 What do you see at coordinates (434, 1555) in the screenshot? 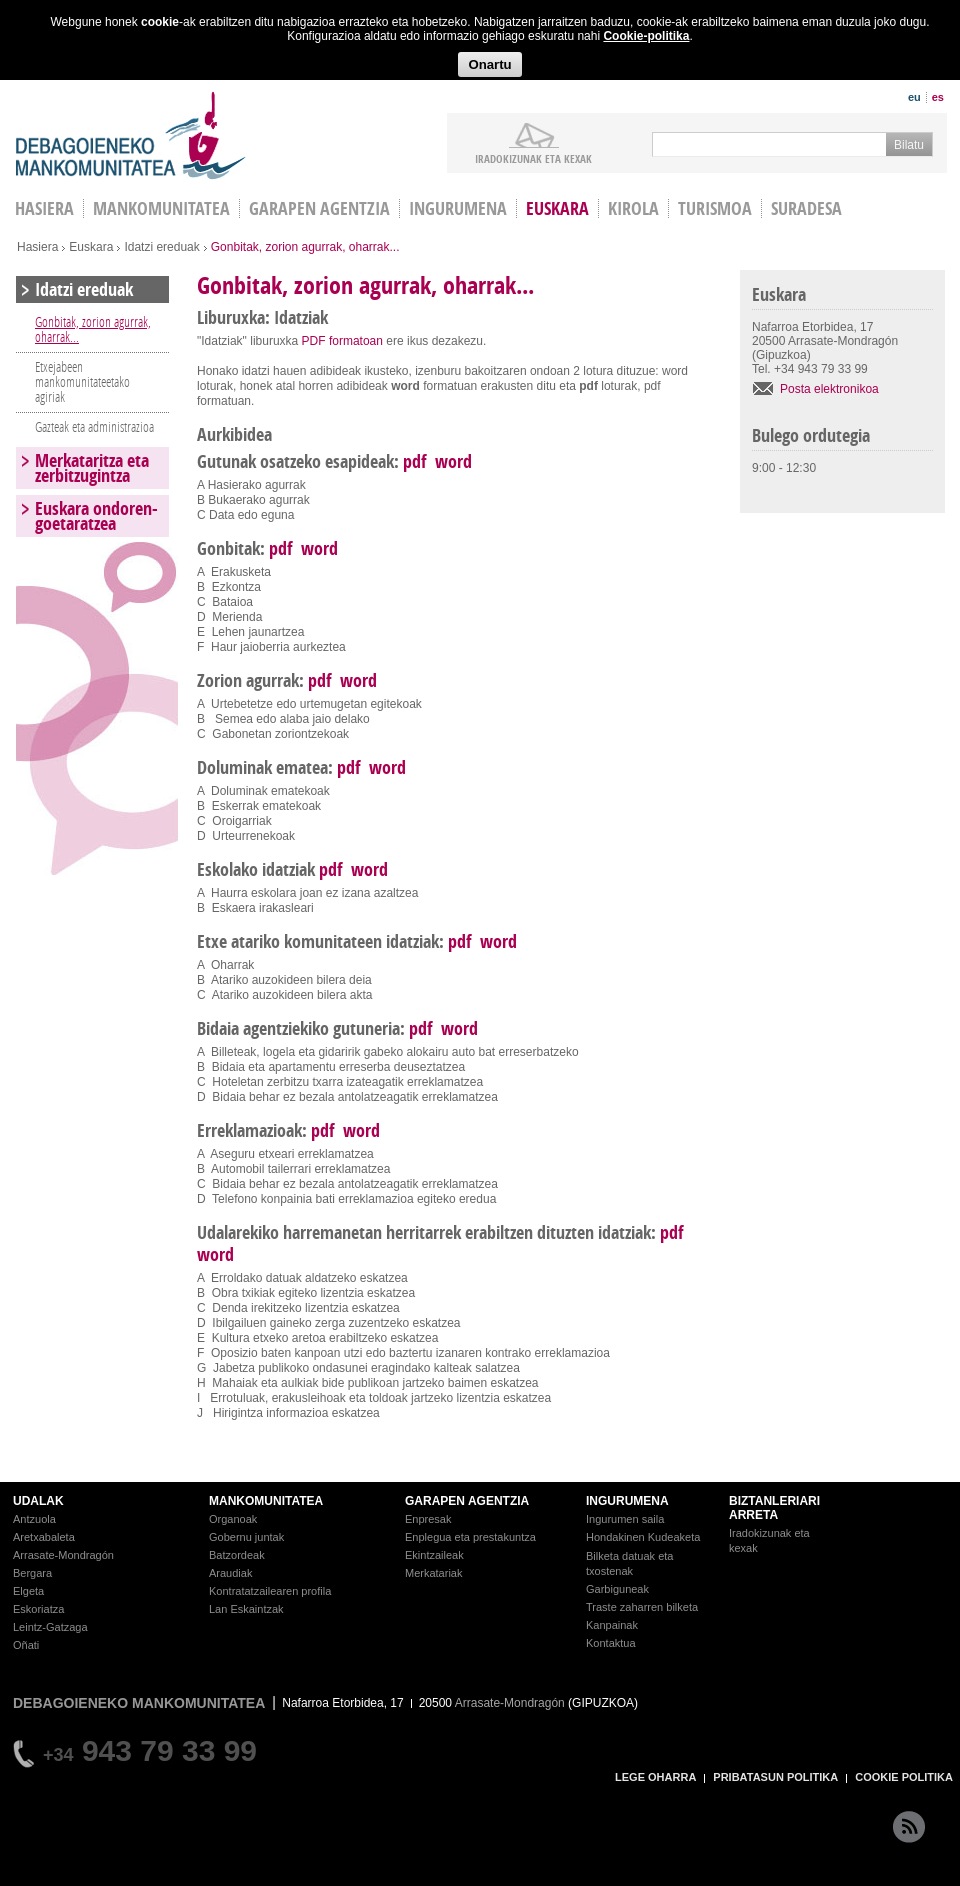
I see `Ekintzaileak` at bounding box center [434, 1555].